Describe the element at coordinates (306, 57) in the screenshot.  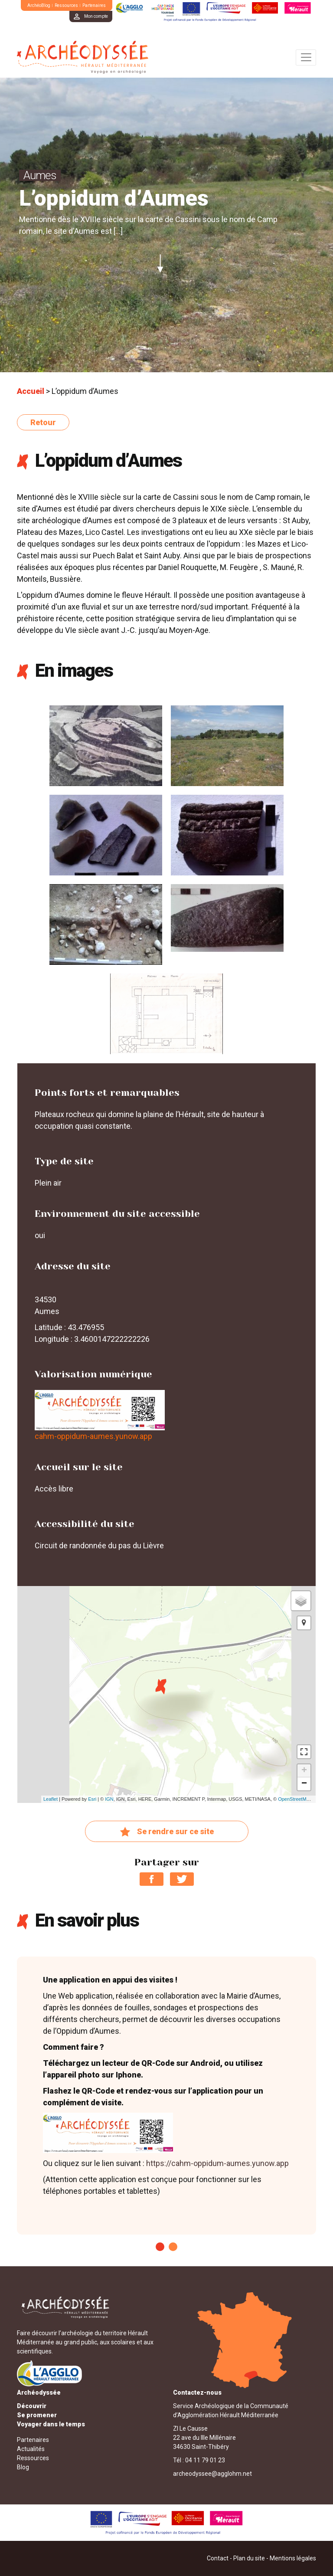
I see `[Toggle navigation]` at that location.